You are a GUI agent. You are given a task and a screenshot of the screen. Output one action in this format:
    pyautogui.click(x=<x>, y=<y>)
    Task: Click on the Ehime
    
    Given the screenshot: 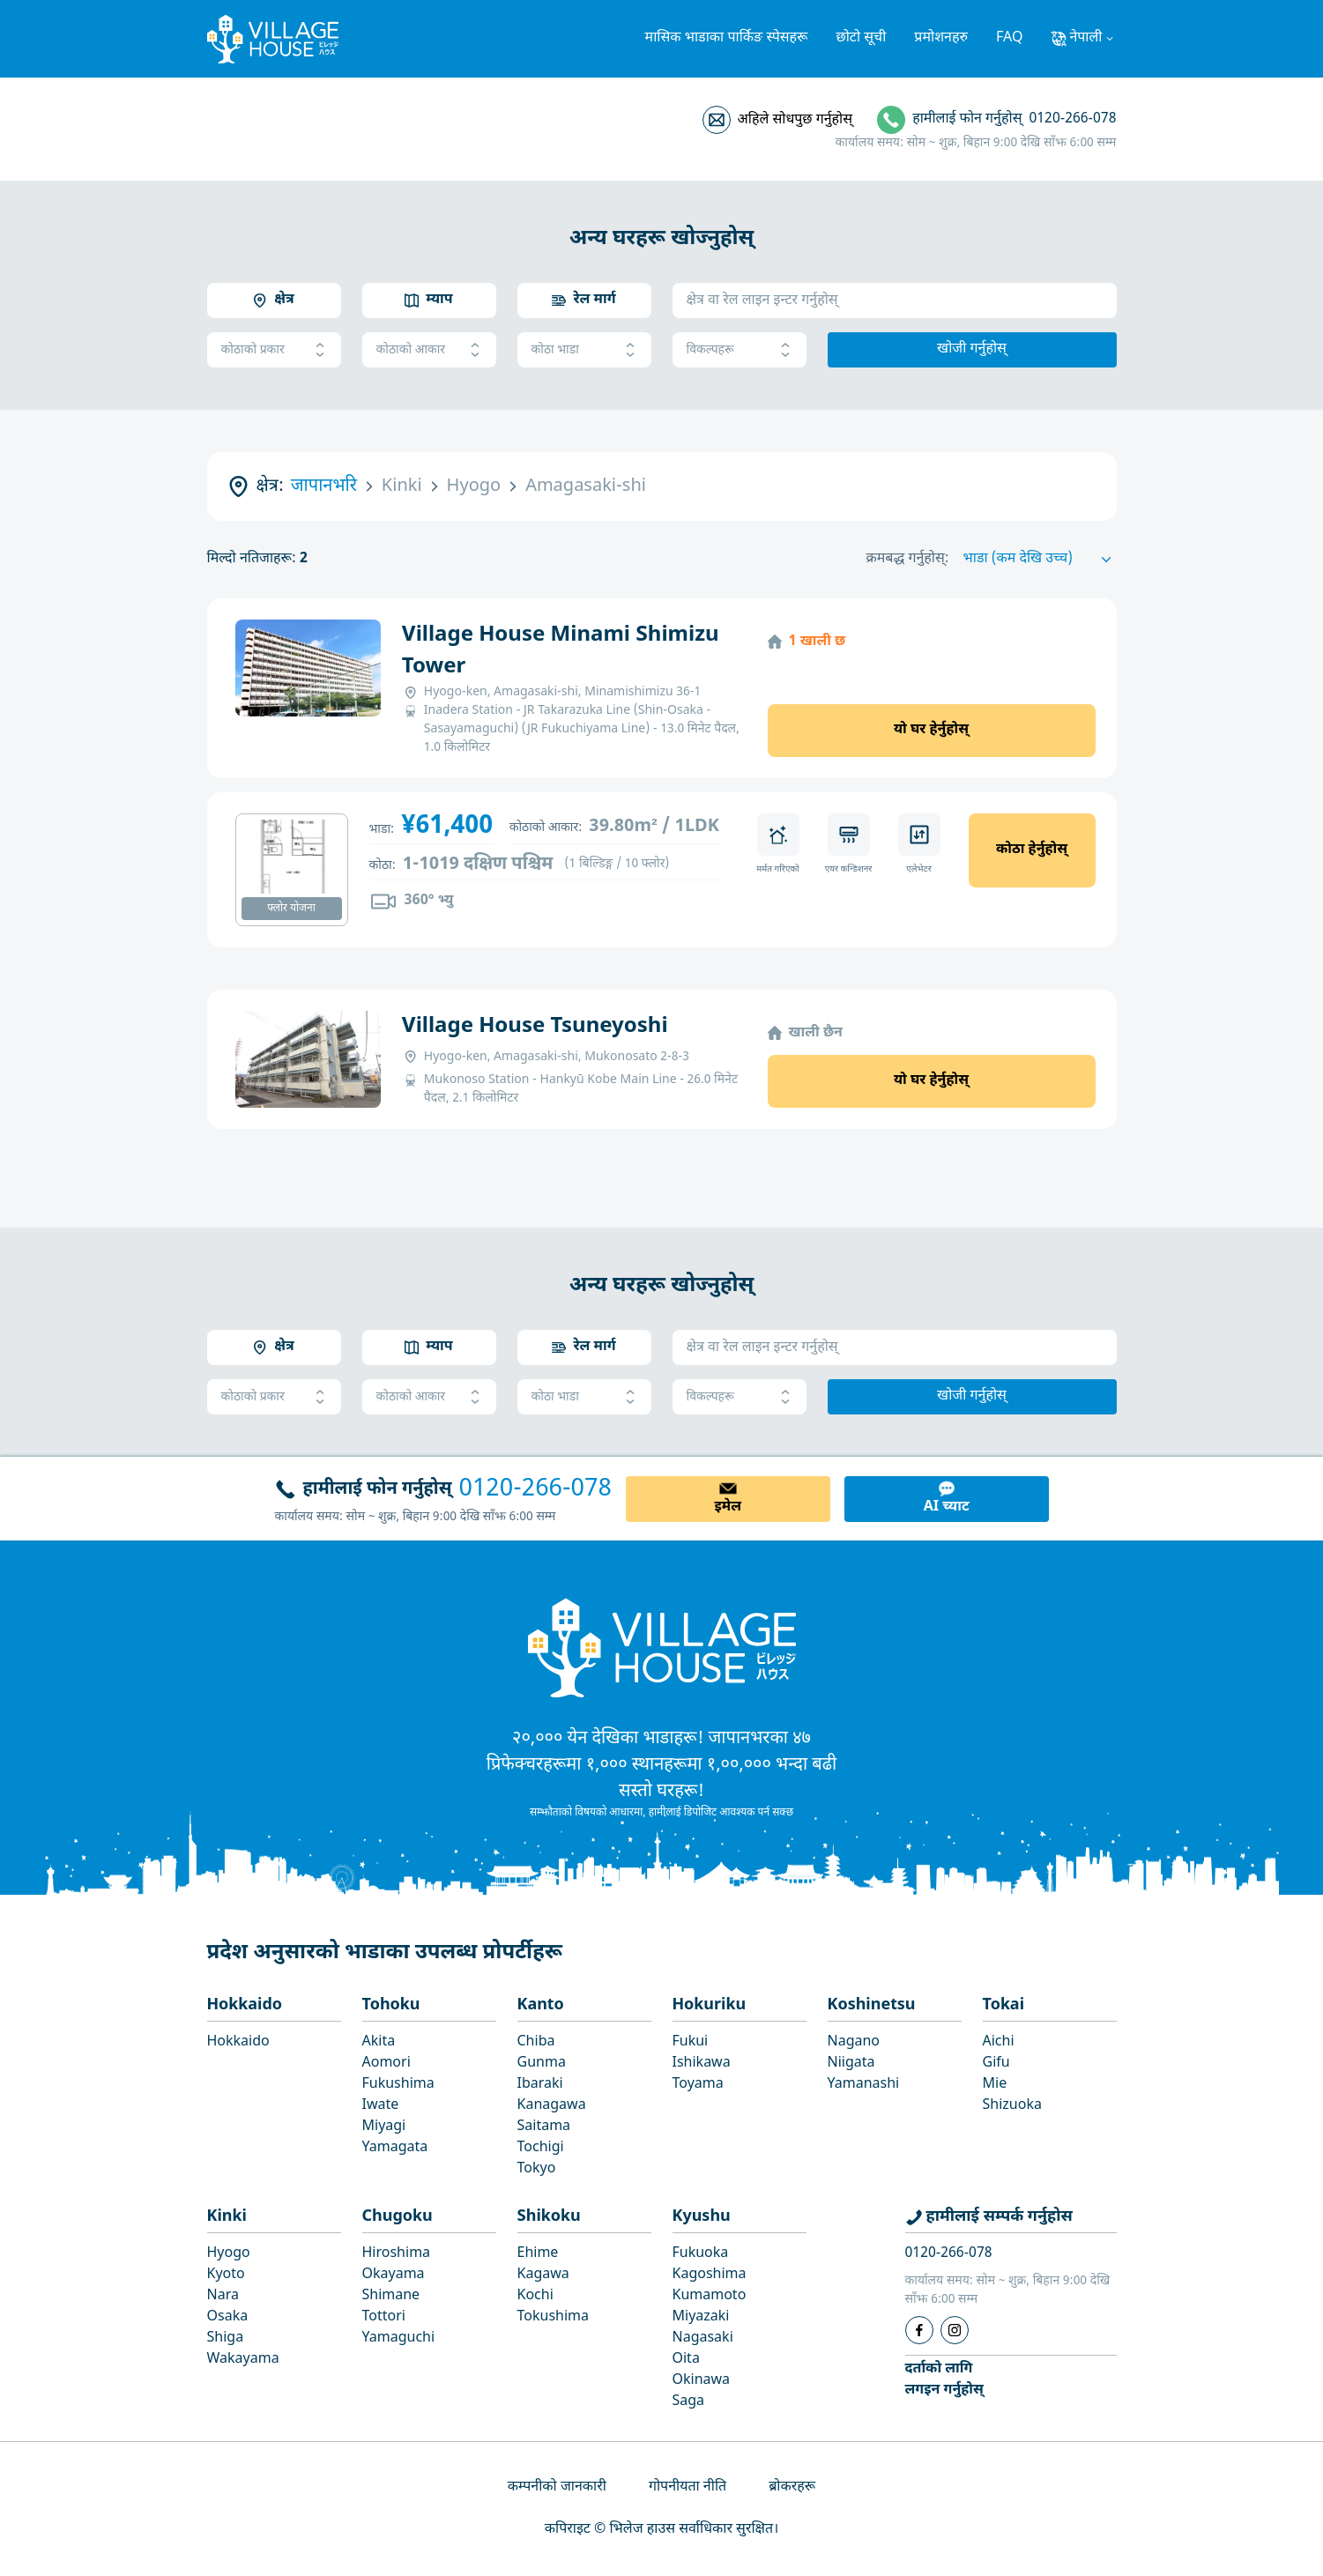 What is the action you would take?
    pyautogui.click(x=538, y=2254)
    